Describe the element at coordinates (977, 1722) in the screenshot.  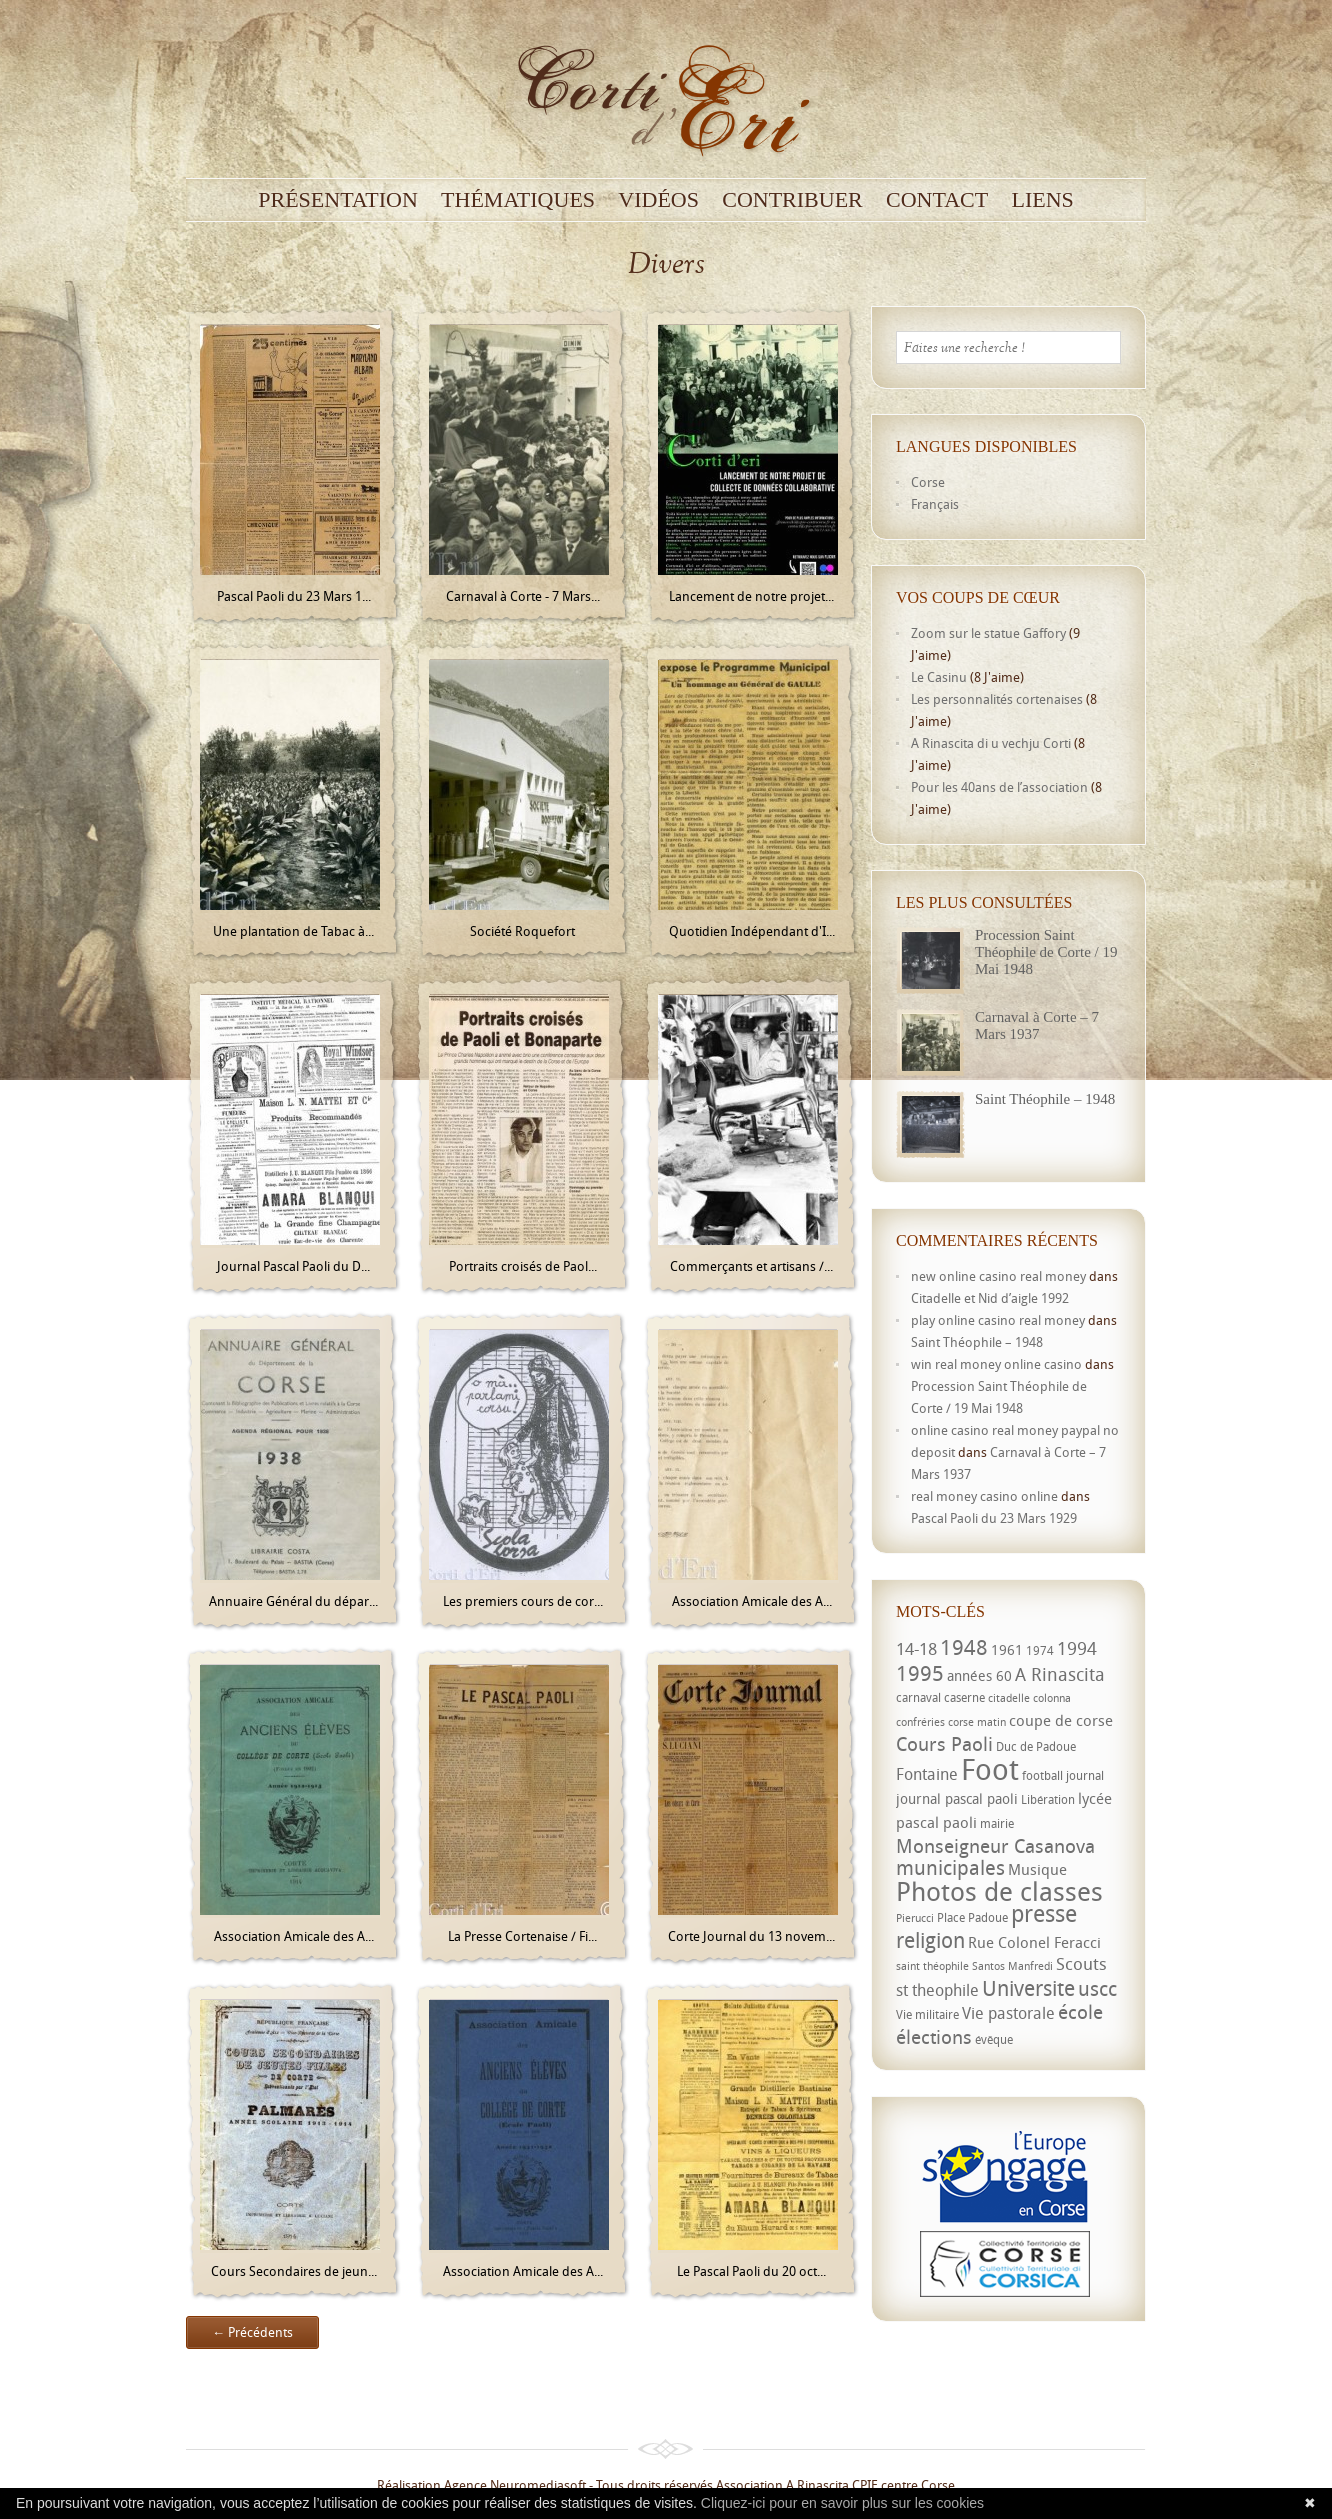
I see `corse matin` at that location.